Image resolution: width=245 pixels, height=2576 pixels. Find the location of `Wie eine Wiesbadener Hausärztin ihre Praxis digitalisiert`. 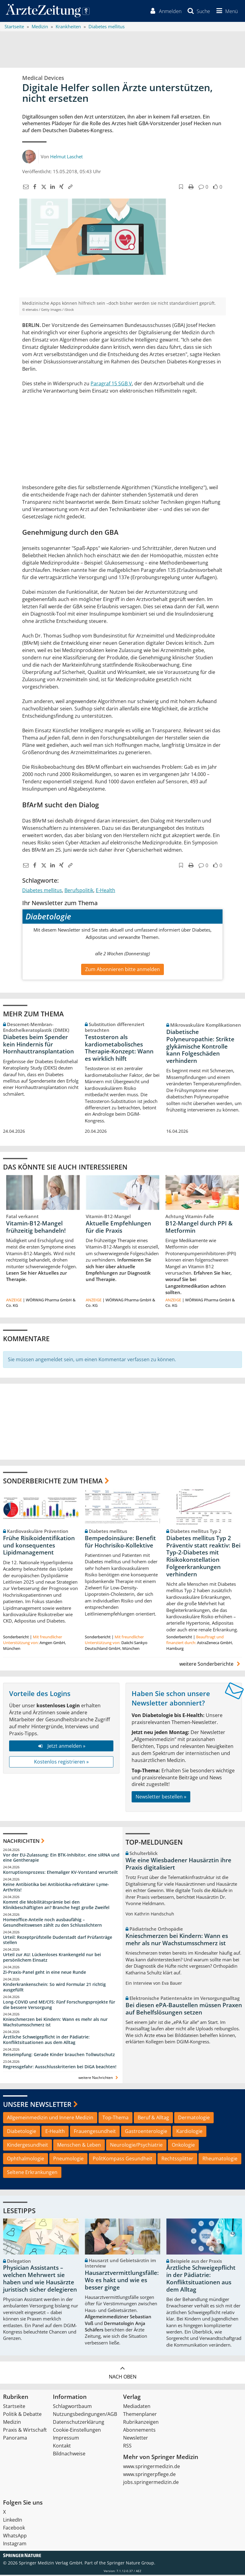

Wie eine Wiesbadener Hausärztin ihre Praxis digitalisiert is located at coordinates (178, 1865).